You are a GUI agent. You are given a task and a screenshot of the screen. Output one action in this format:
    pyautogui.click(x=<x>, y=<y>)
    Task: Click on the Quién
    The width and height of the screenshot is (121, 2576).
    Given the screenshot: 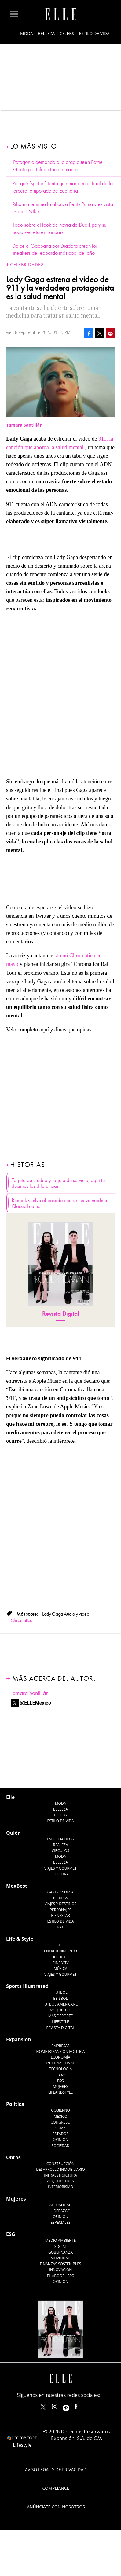 What is the action you would take?
    pyautogui.click(x=13, y=1832)
    